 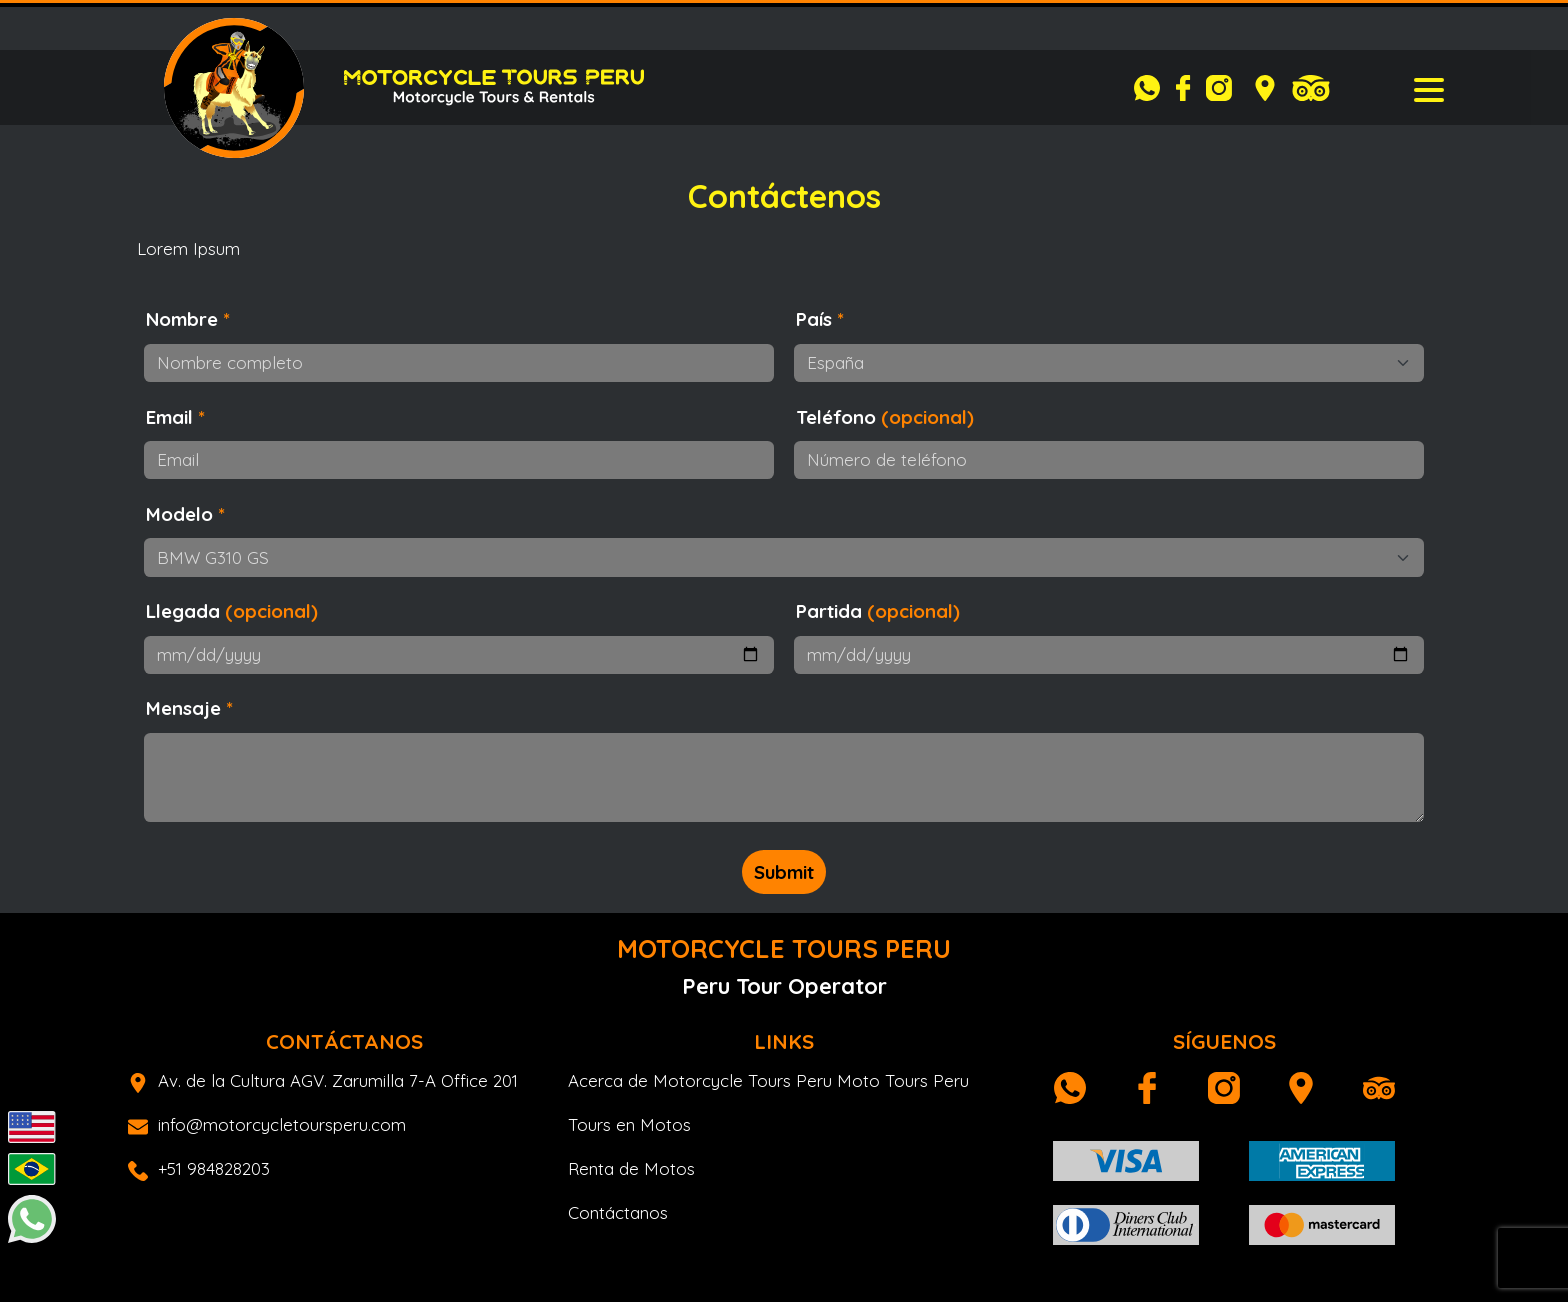 What do you see at coordinates (784, 777) in the screenshot?
I see `[Mensaje o preguntas]` at bounding box center [784, 777].